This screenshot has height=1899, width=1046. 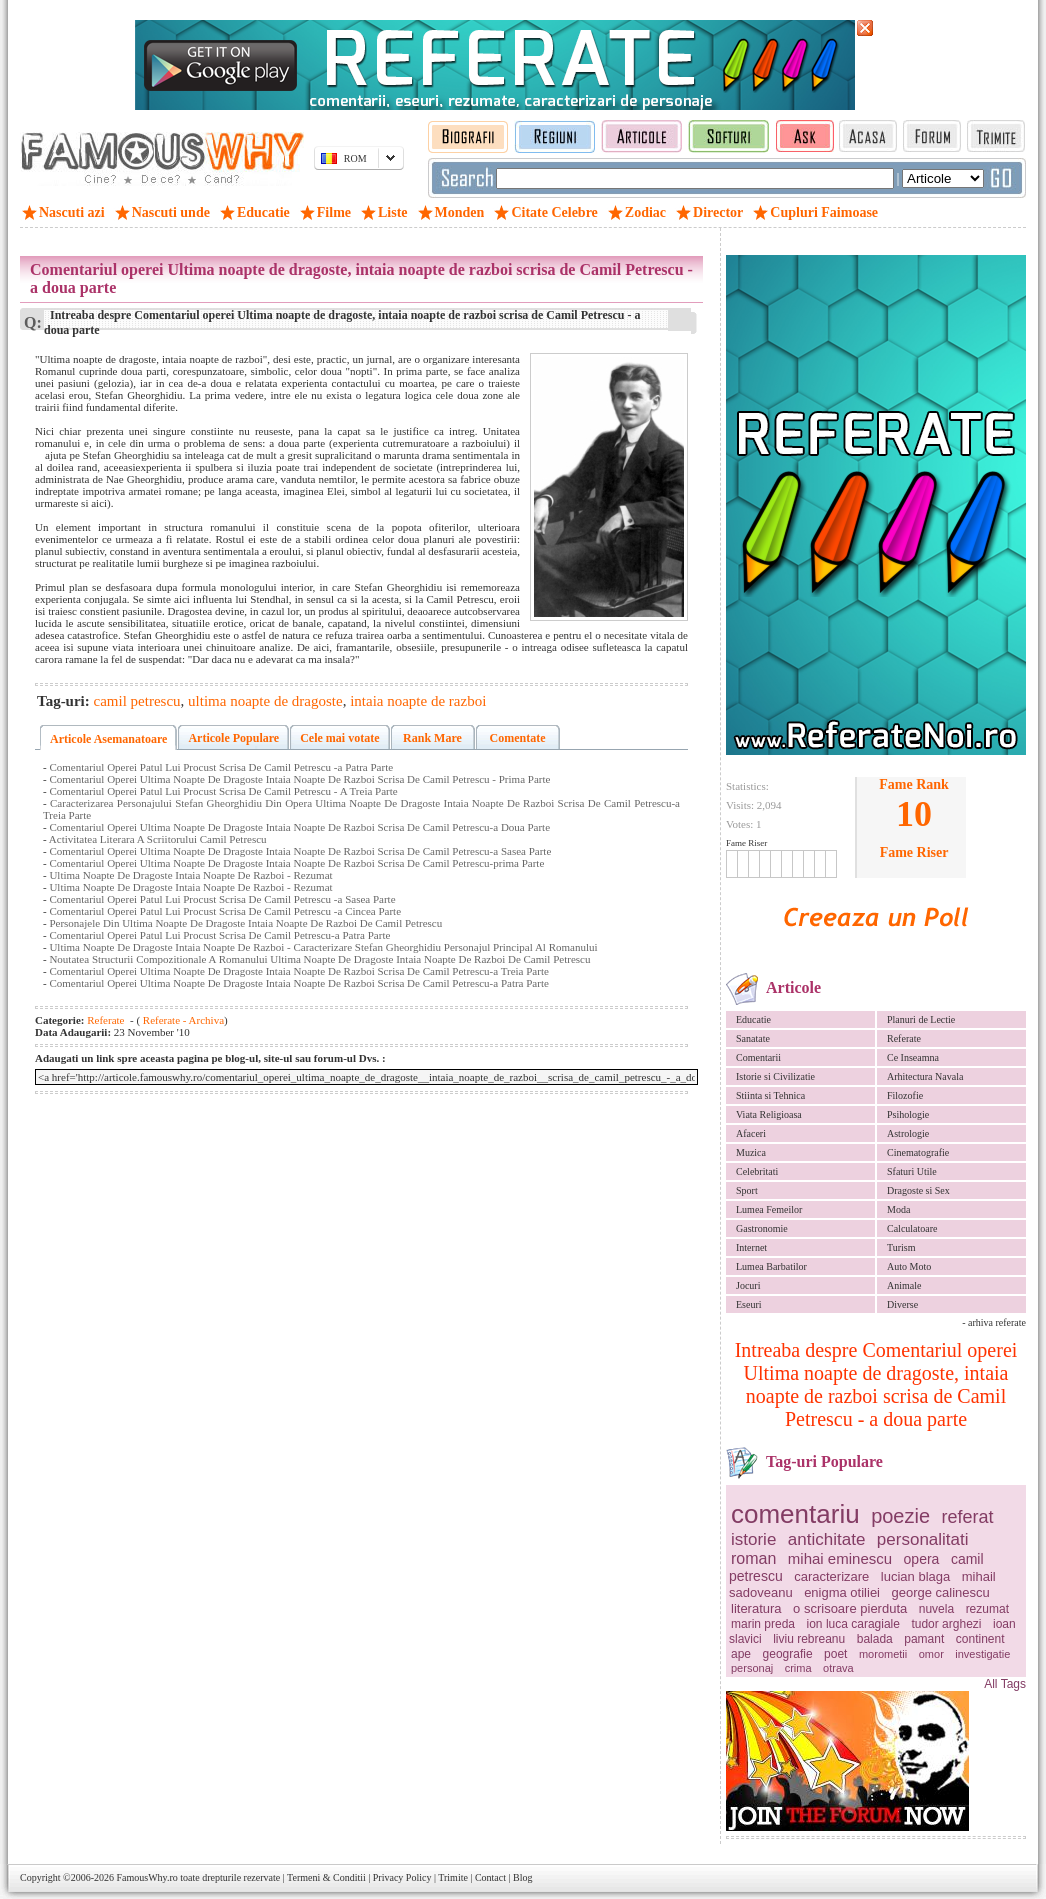 I want to click on All Tags, so click(x=1005, y=1684).